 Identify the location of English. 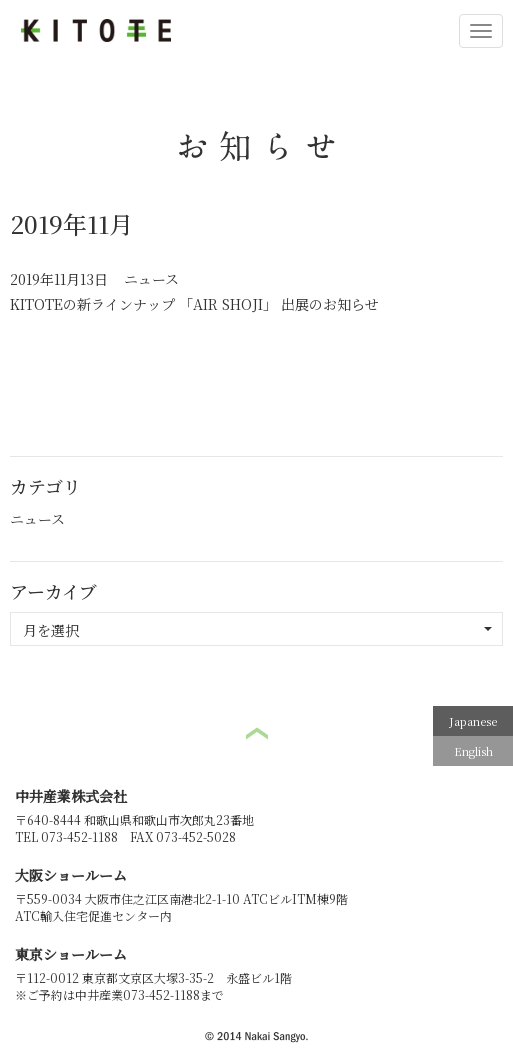
(473, 751).